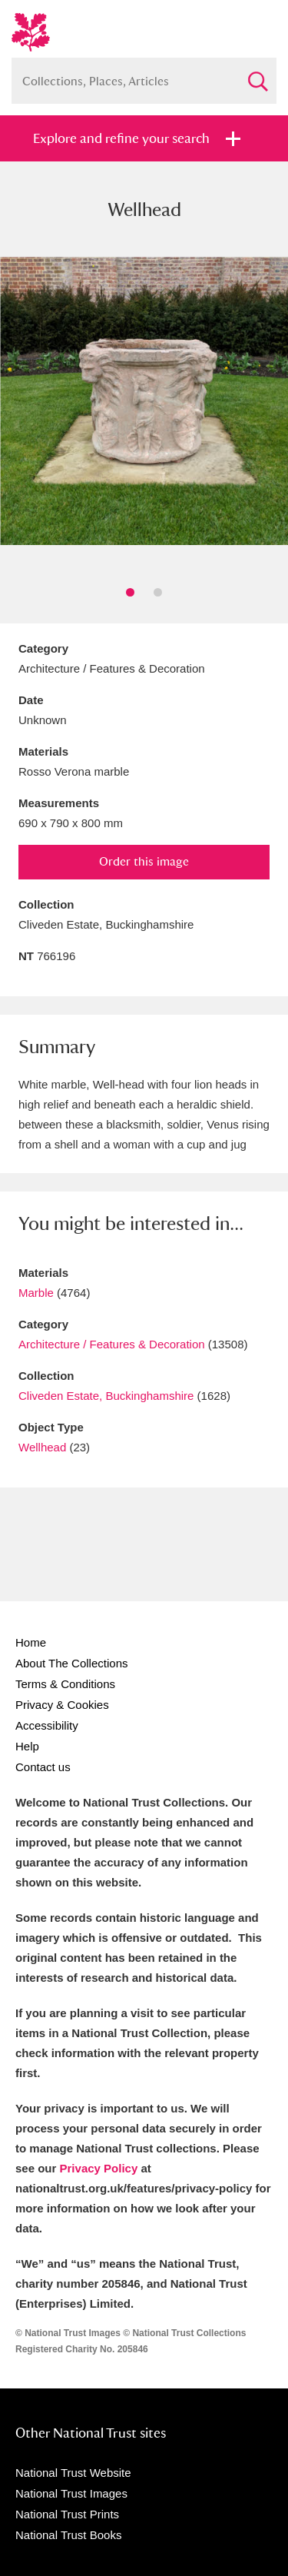  What do you see at coordinates (111, 1344) in the screenshot?
I see `Architecture / Features & Decoration` at bounding box center [111, 1344].